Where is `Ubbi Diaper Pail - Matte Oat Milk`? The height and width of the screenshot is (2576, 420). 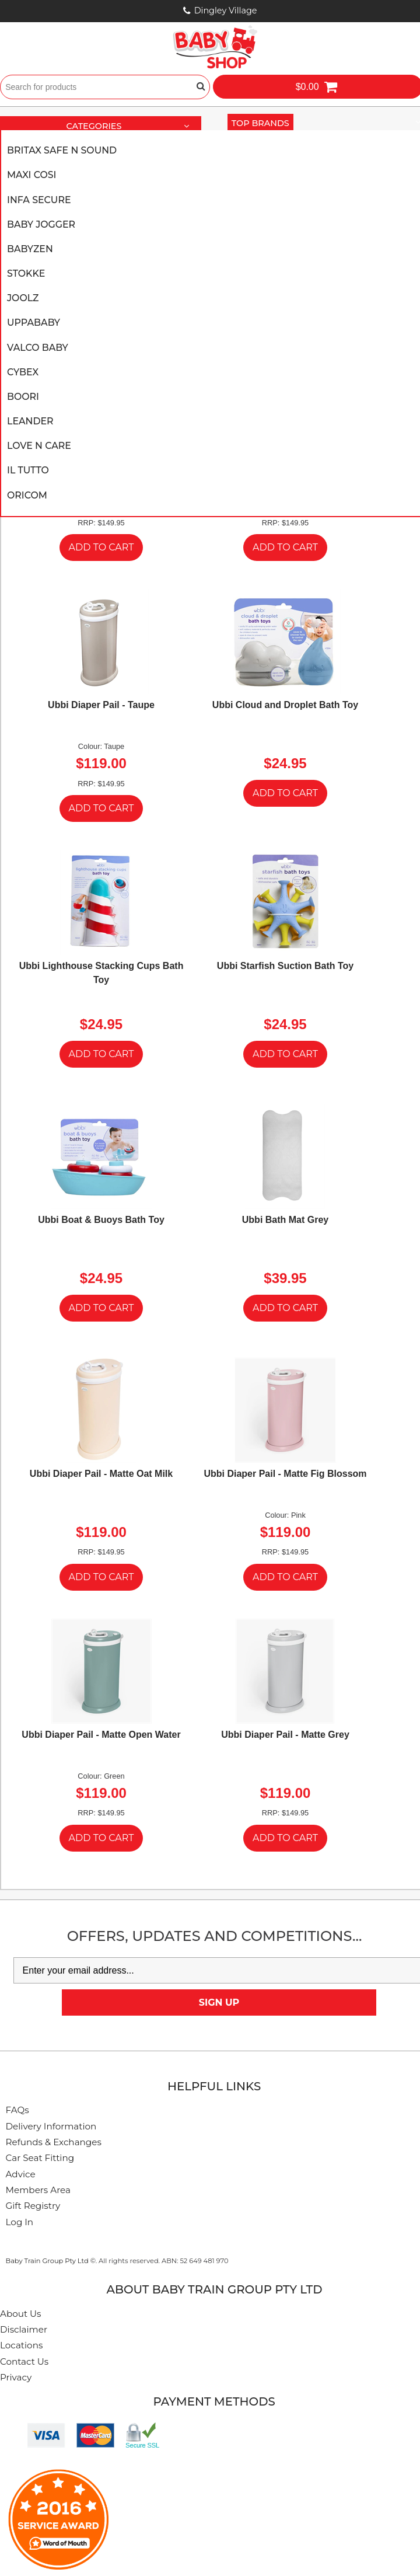 Ubbi Diaper Pail - Matte Oat Milk is located at coordinates (101, 1474).